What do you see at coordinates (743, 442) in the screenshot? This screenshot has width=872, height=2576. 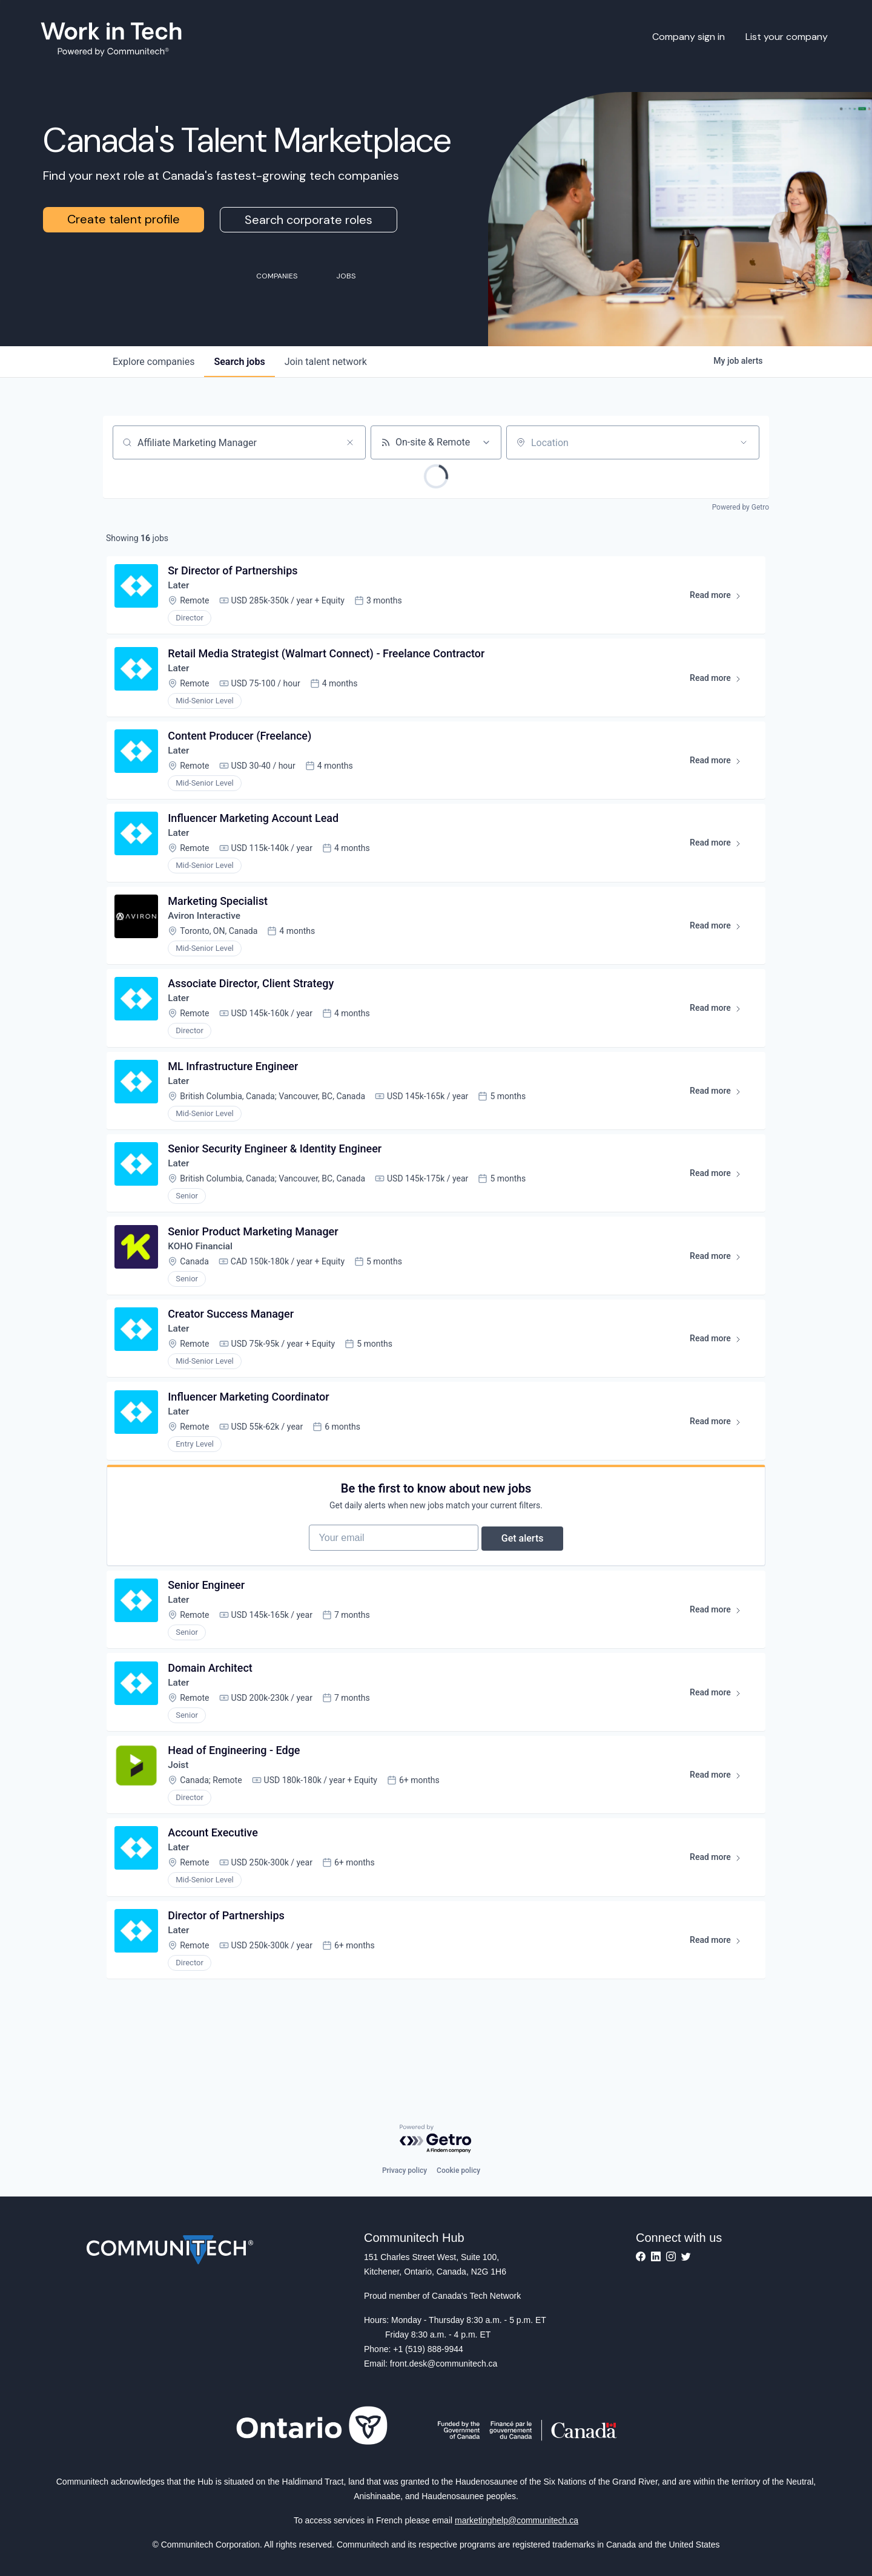 I see `[Open location filter]` at bounding box center [743, 442].